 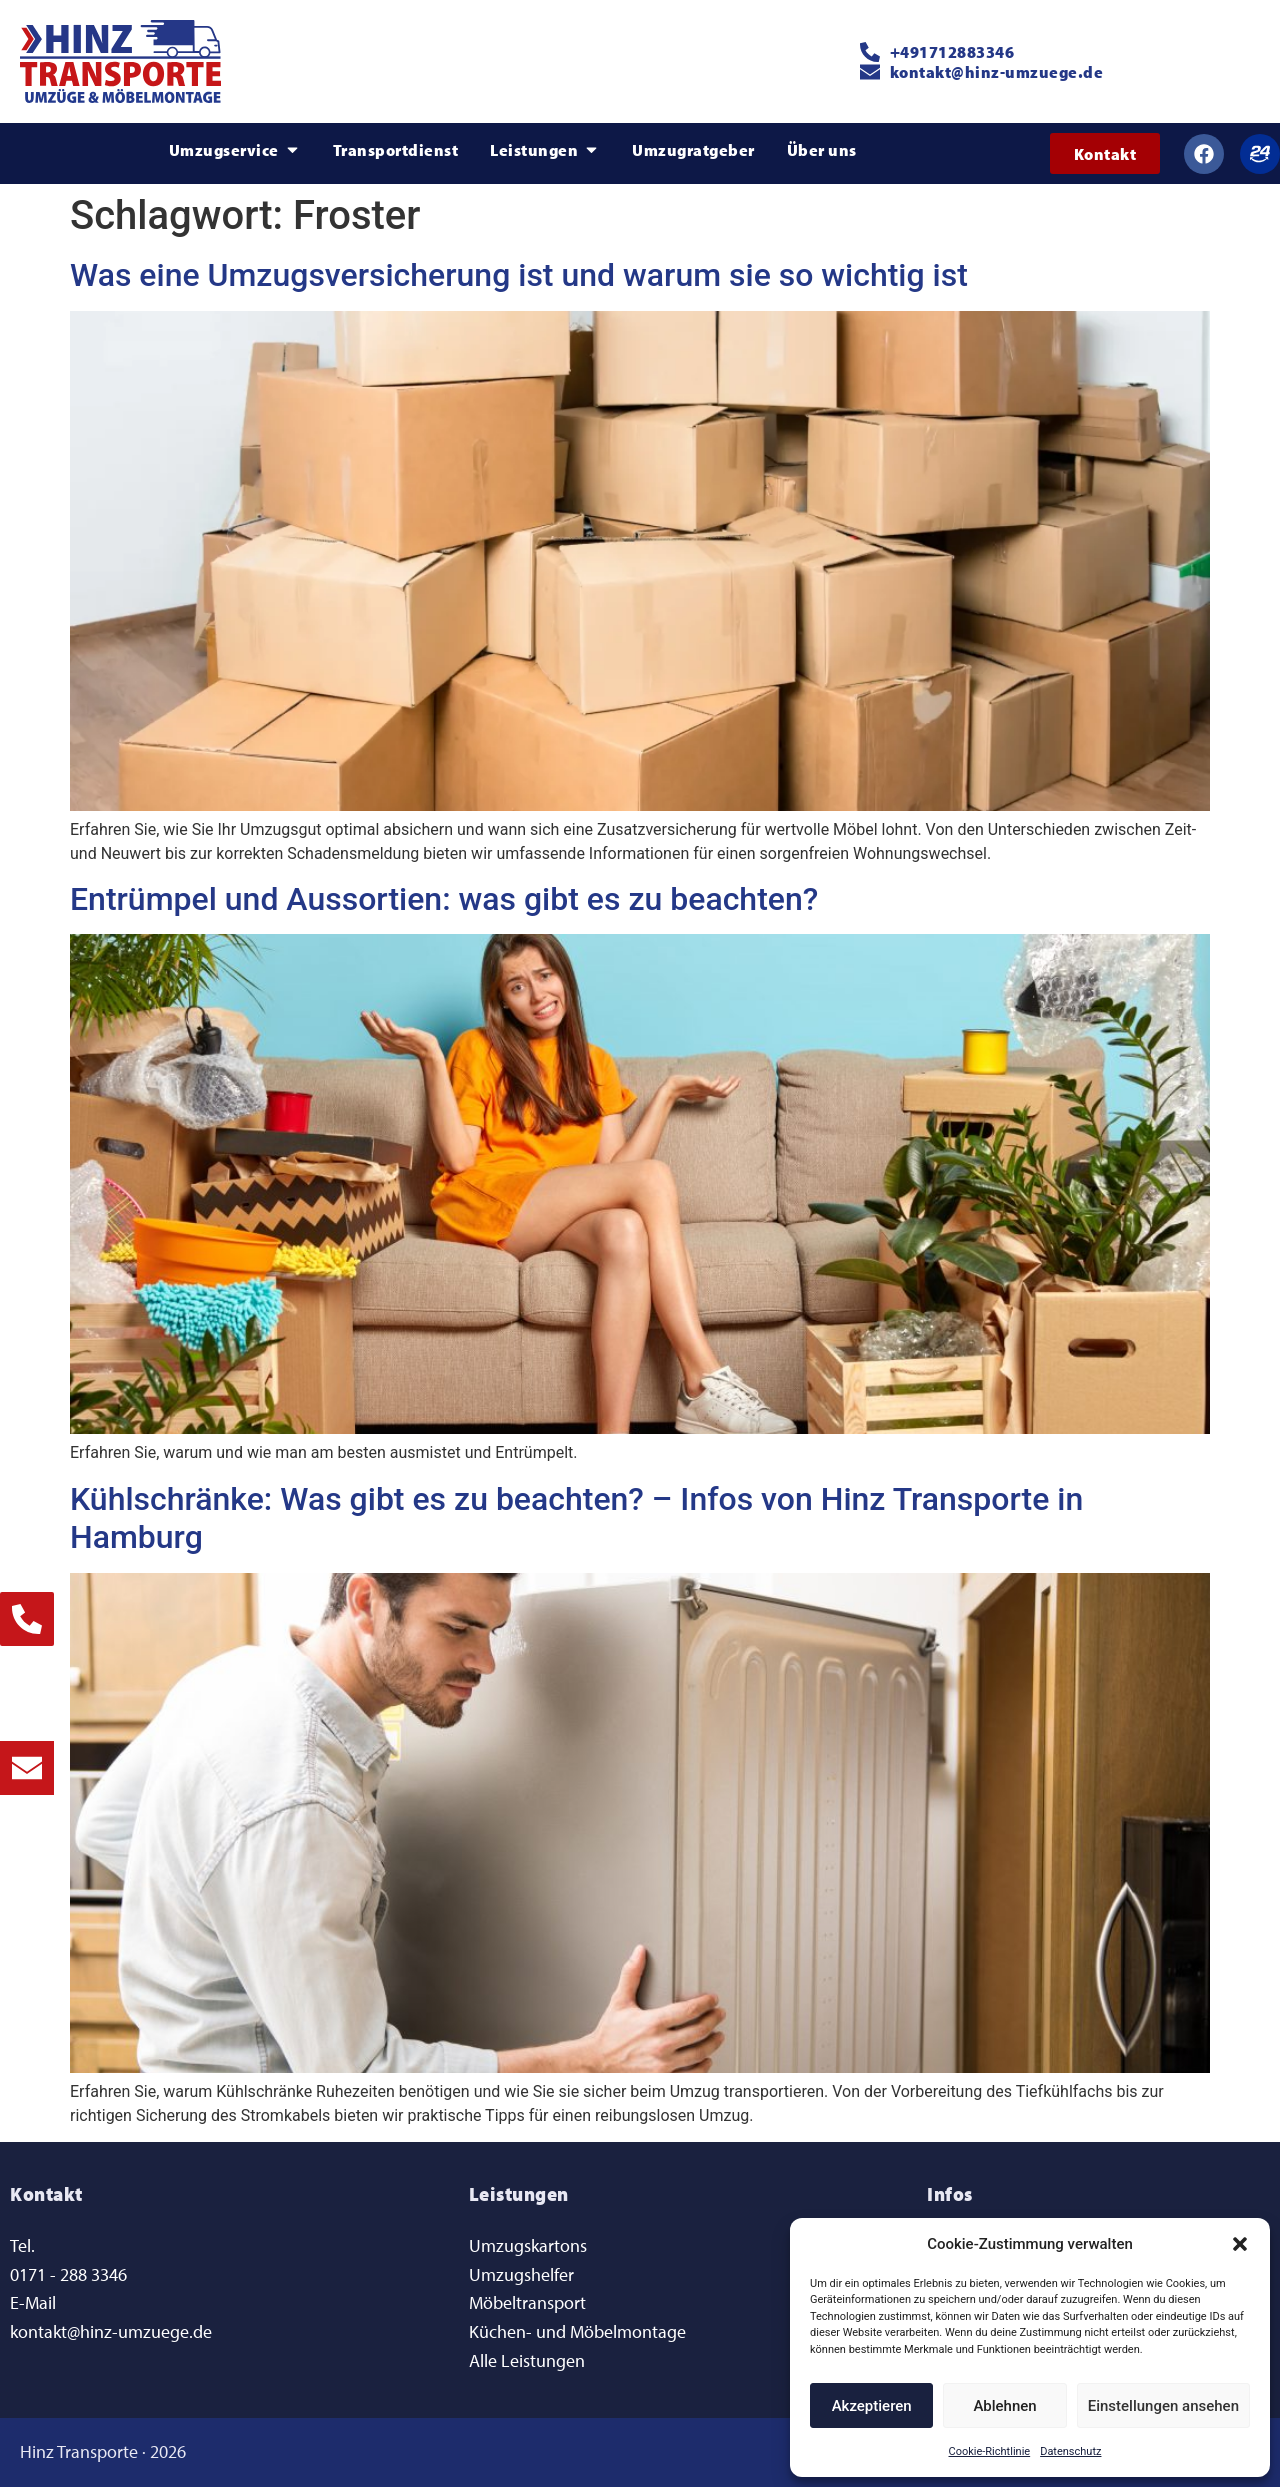 I want to click on [button], so click(x=1240, y=2244).